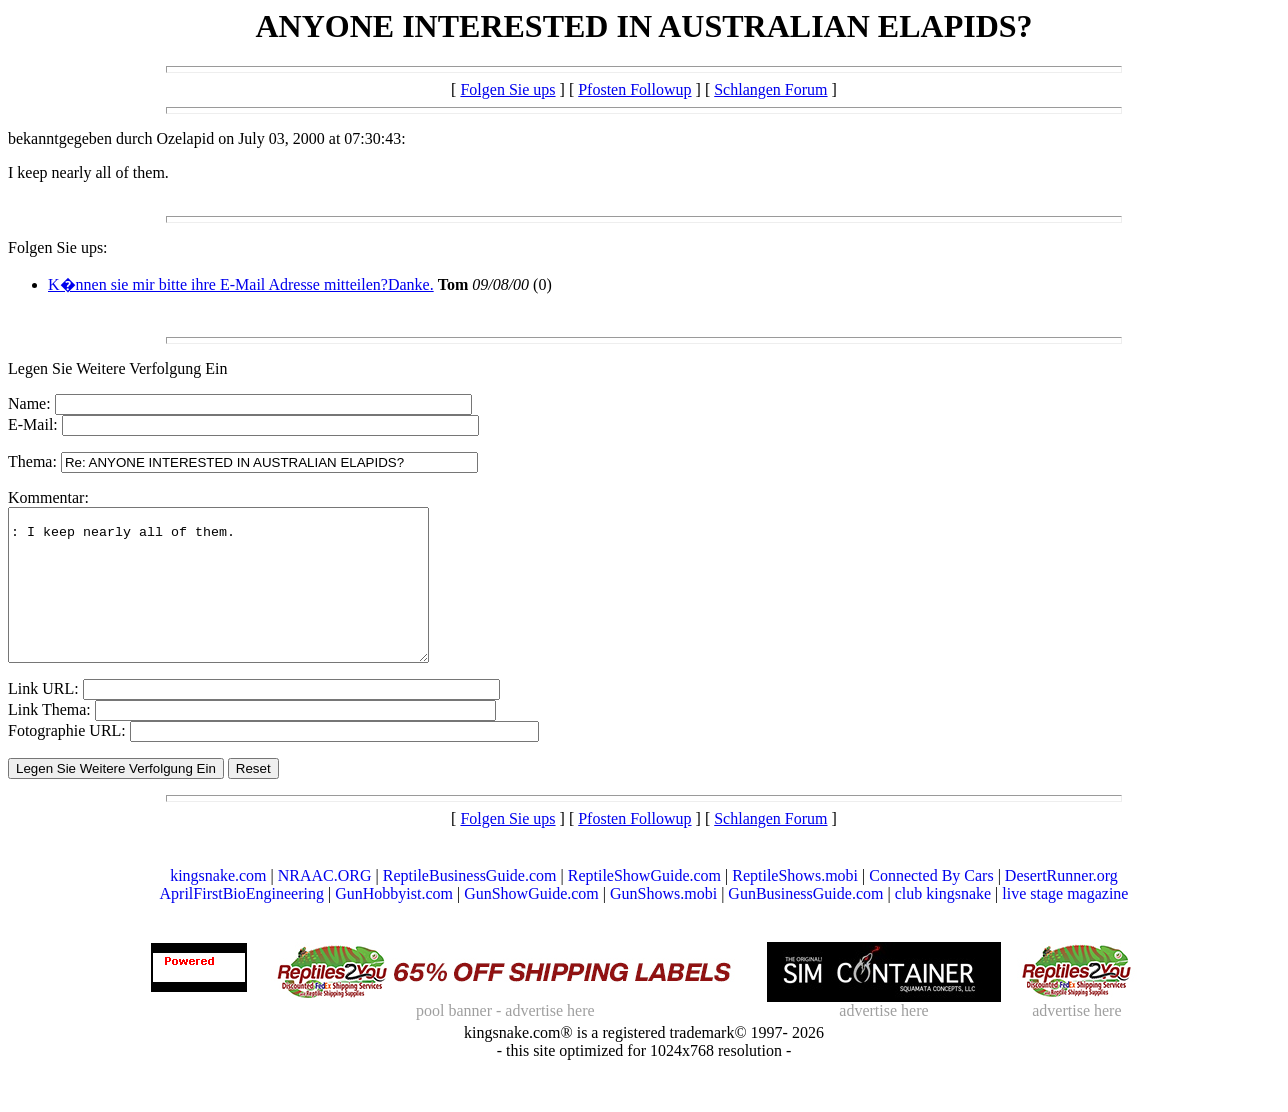 This screenshot has width=1288, height=1112. Describe the element at coordinates (58, 247) in the screenshot. I see `Folgen Sie ups:` at that location.